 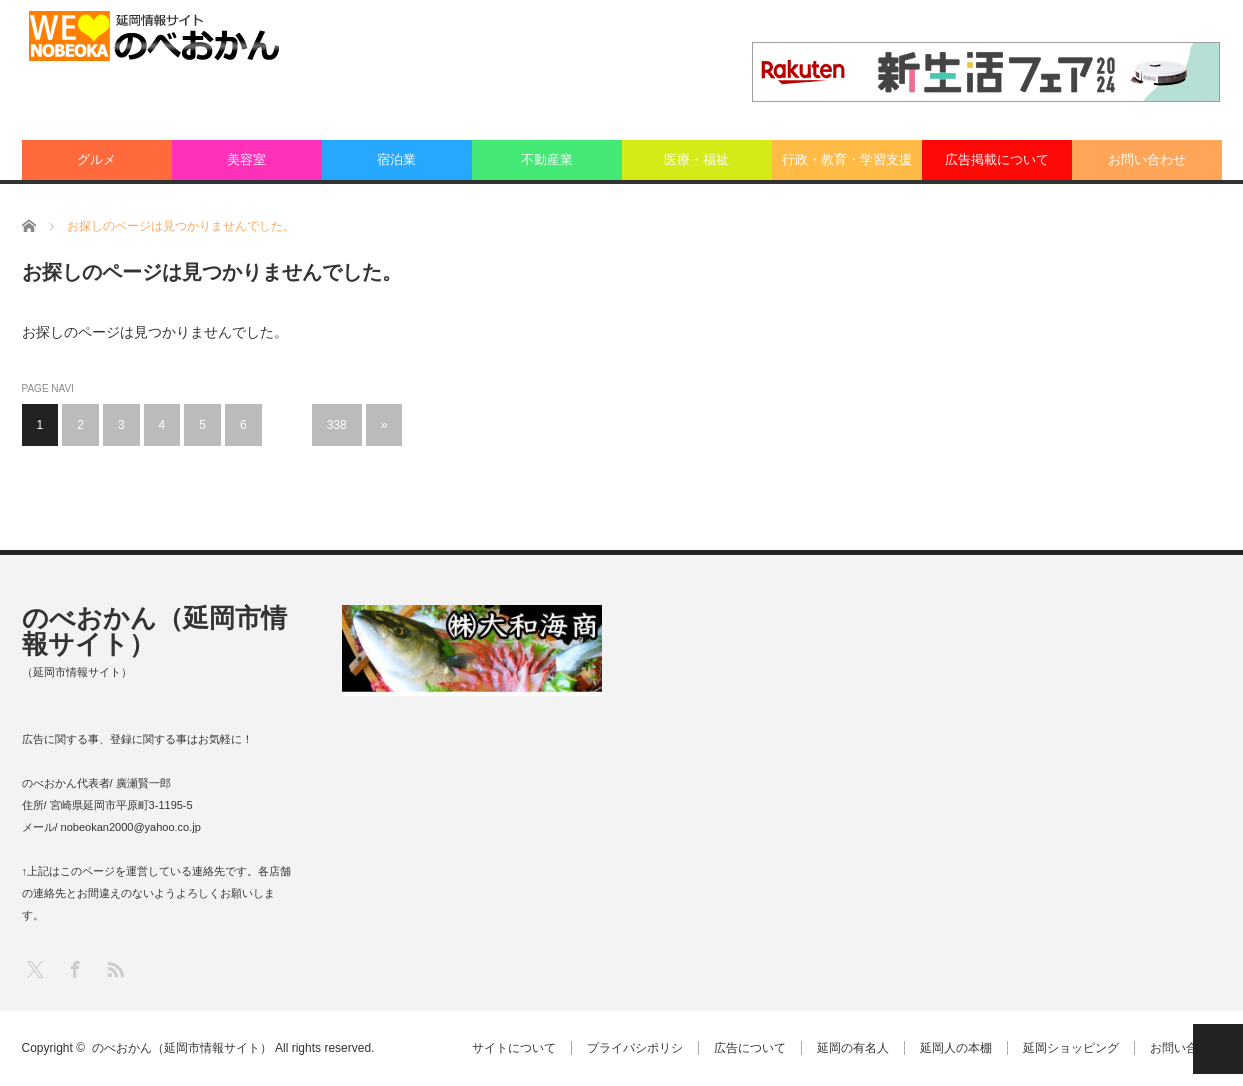 What do you see at coordinates (154, 631) in the screenshot?
I see `のべおかん（延岡市情報サイト）` at bounding box center [154, 631].